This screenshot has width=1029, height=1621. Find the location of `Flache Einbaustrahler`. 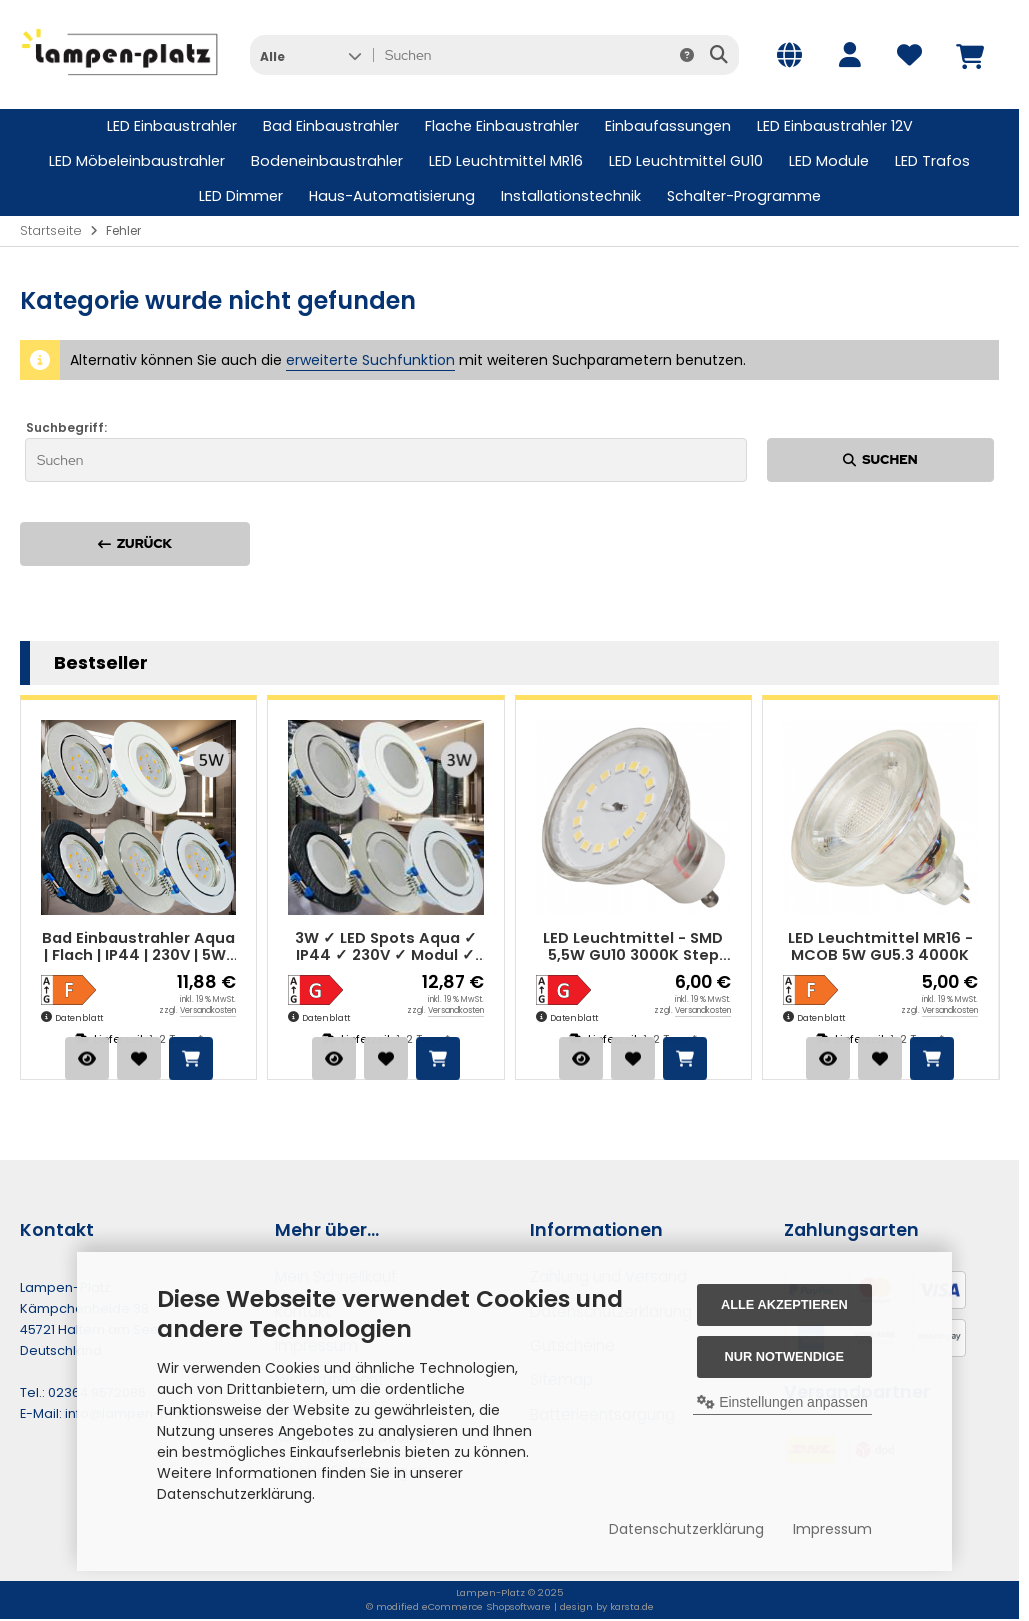

Flache Einbaustrahler is located at coordinates (502, 126).